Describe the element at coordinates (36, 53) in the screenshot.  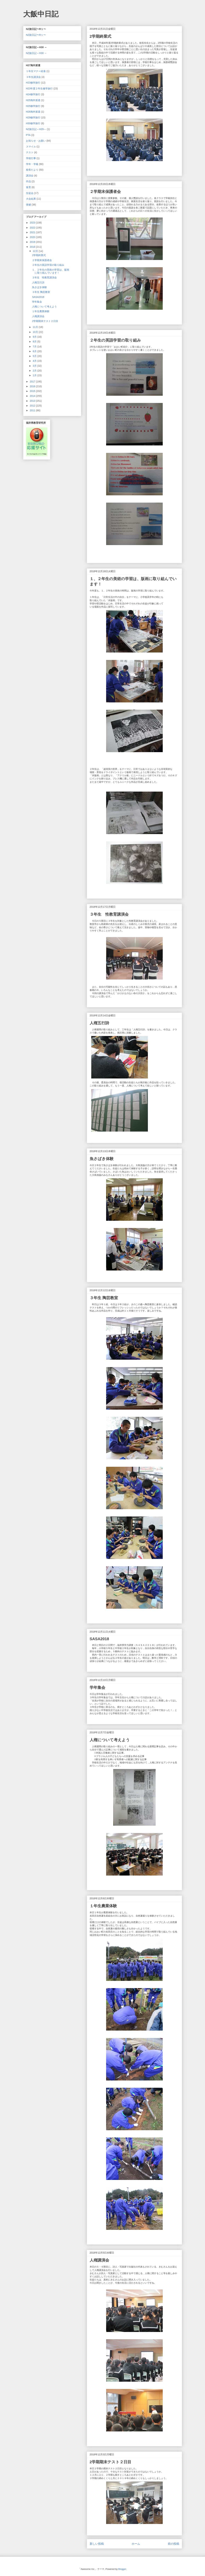
I see `NZ旅日記～H30 ～` at that location.